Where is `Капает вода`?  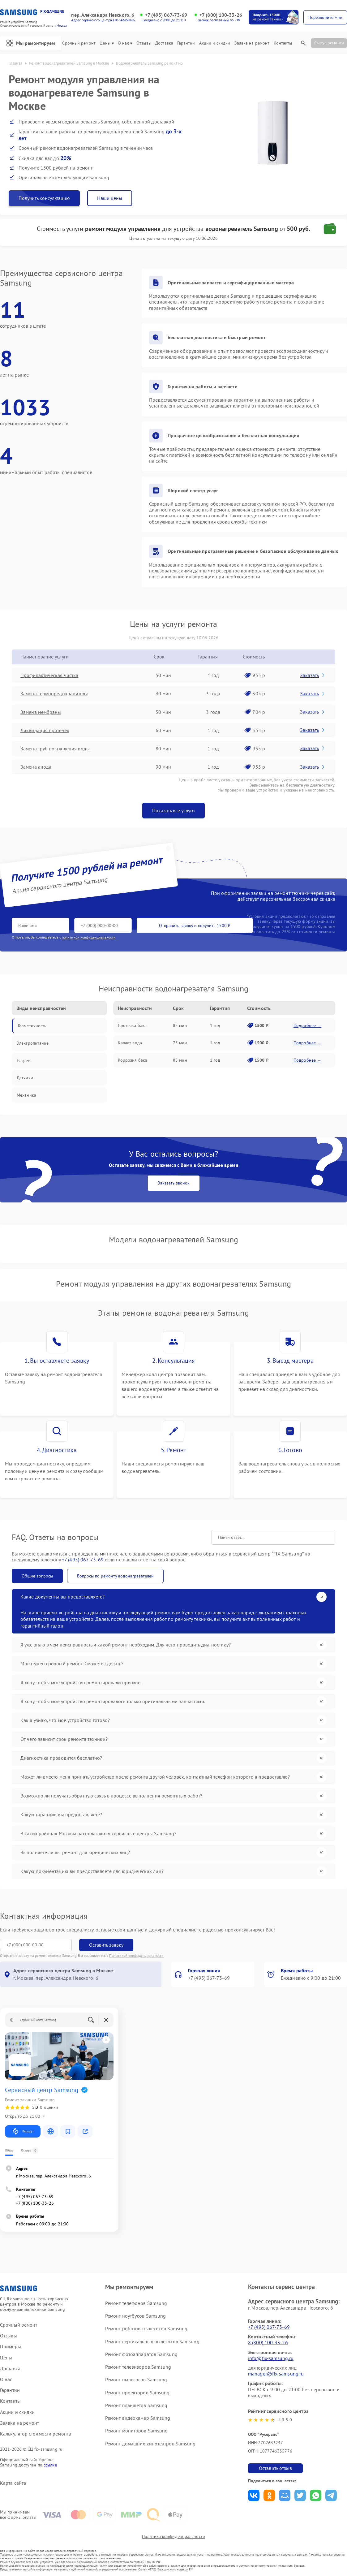
Капает вода is located at coordinates (130, 1043).